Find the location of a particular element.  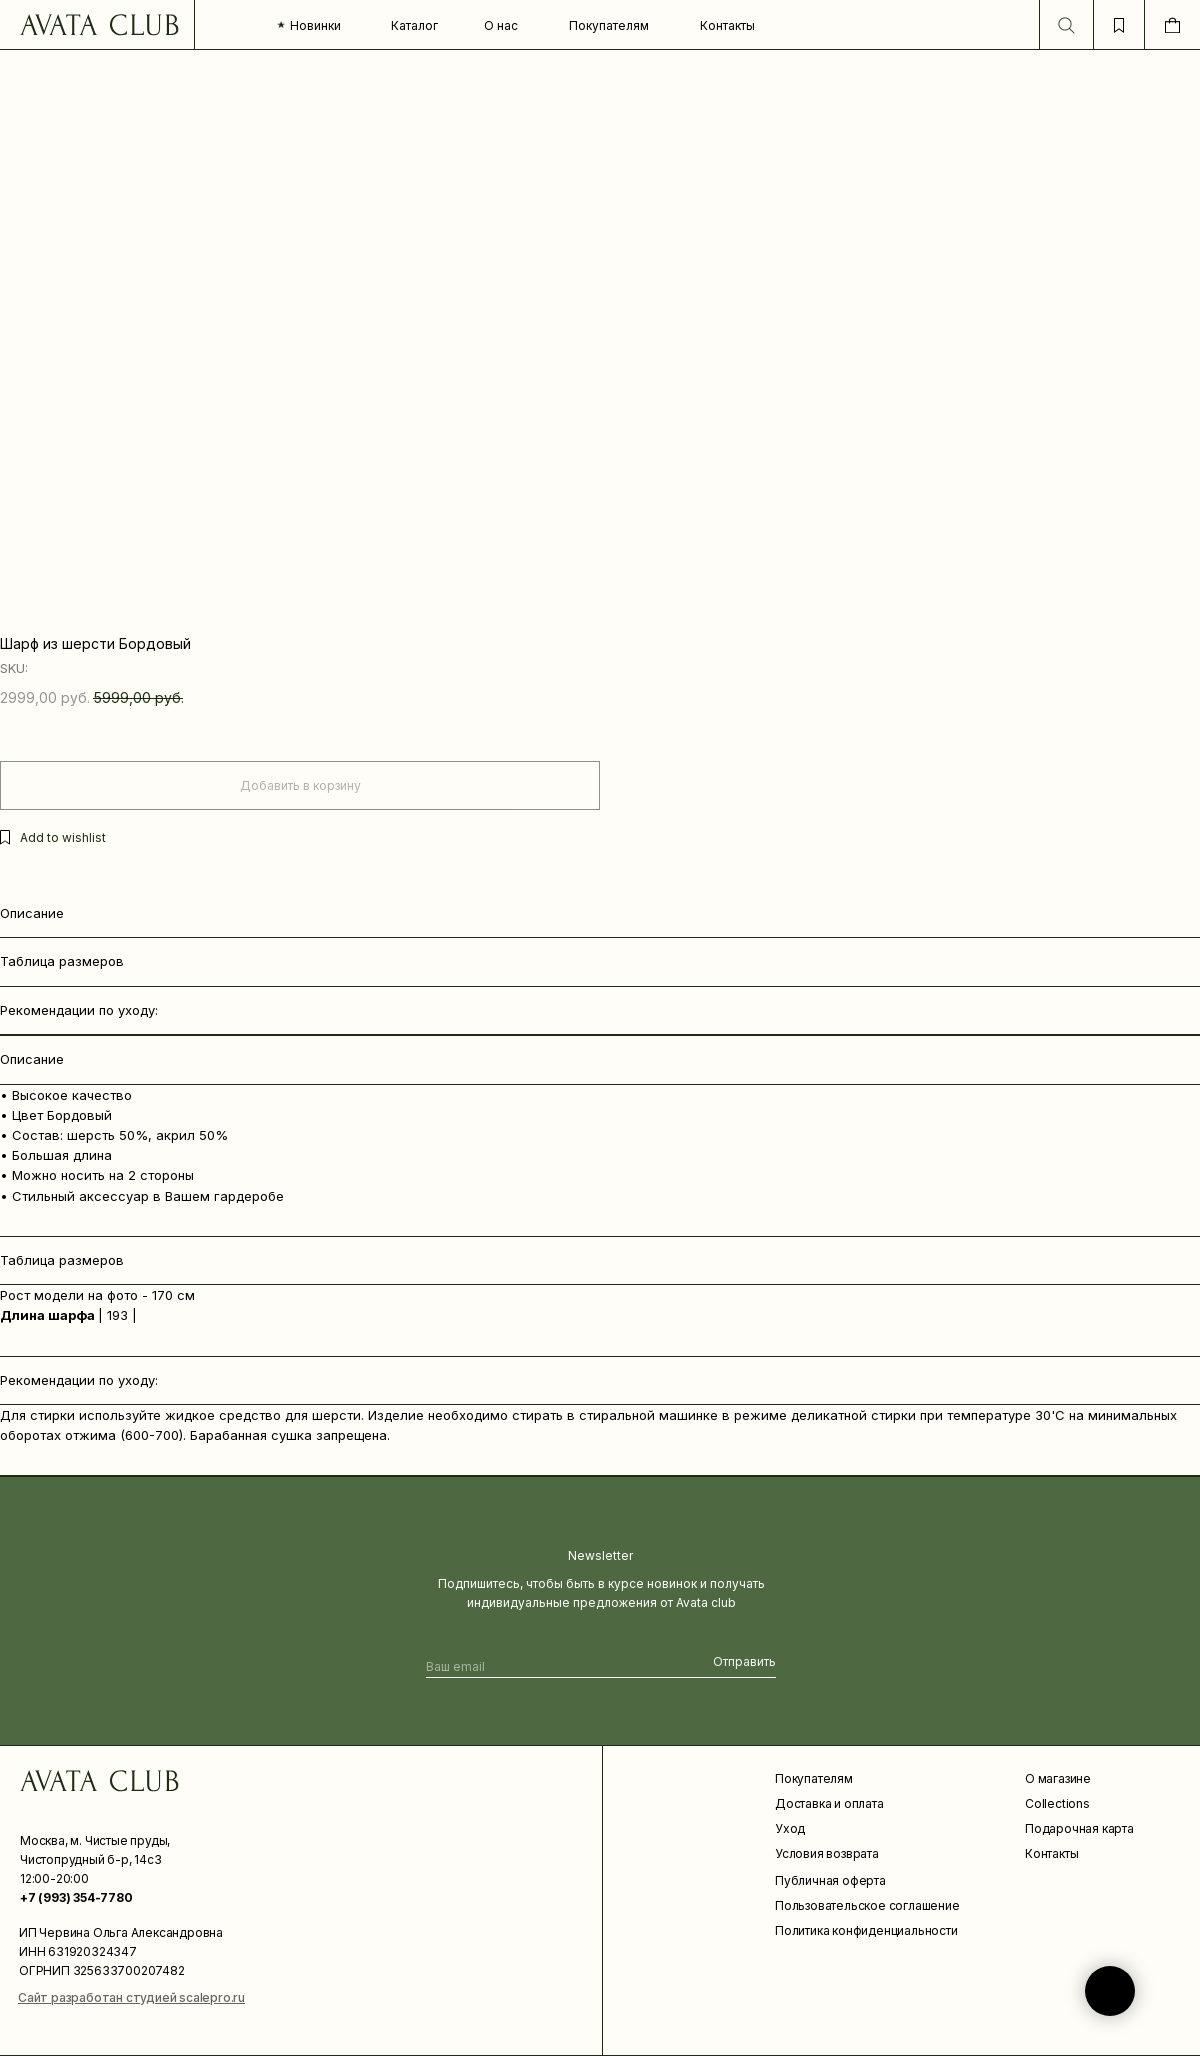

[email] is located at coordinates (543, 1666).